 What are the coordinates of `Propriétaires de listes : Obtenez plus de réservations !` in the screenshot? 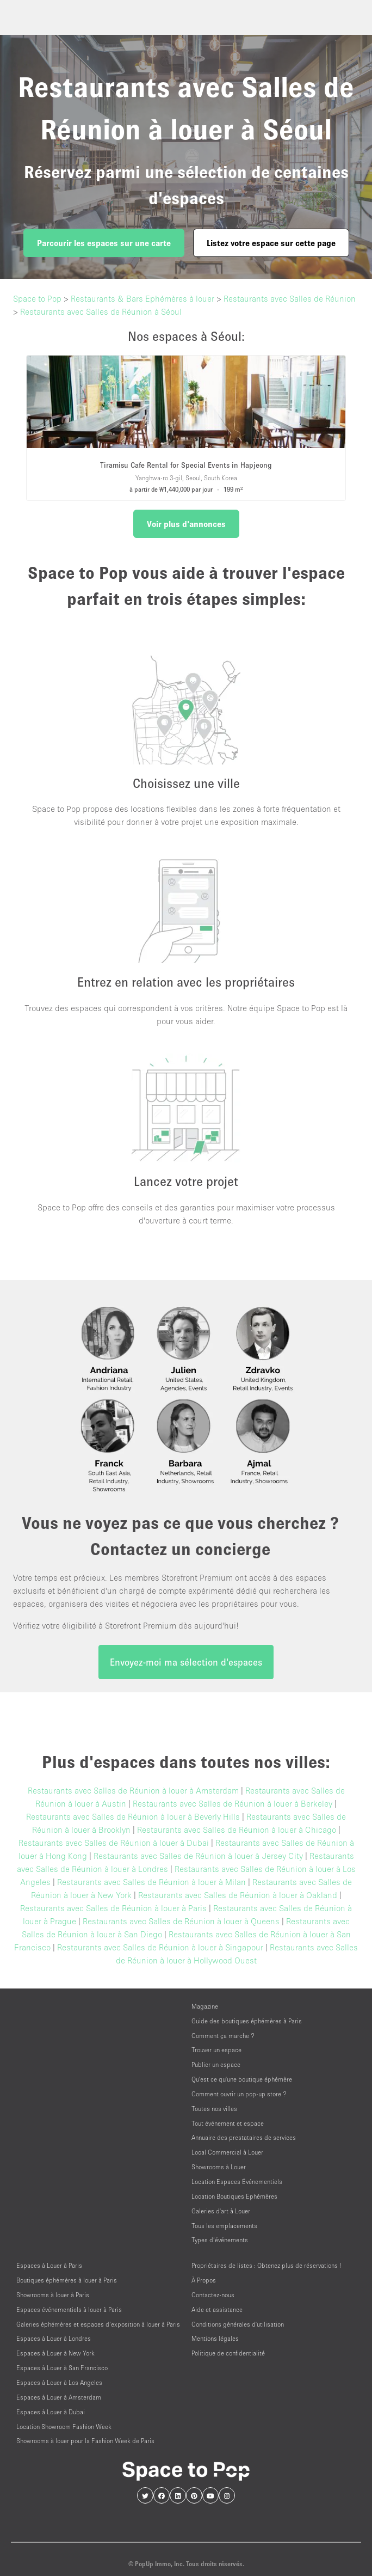 It's located at (266, 2265).